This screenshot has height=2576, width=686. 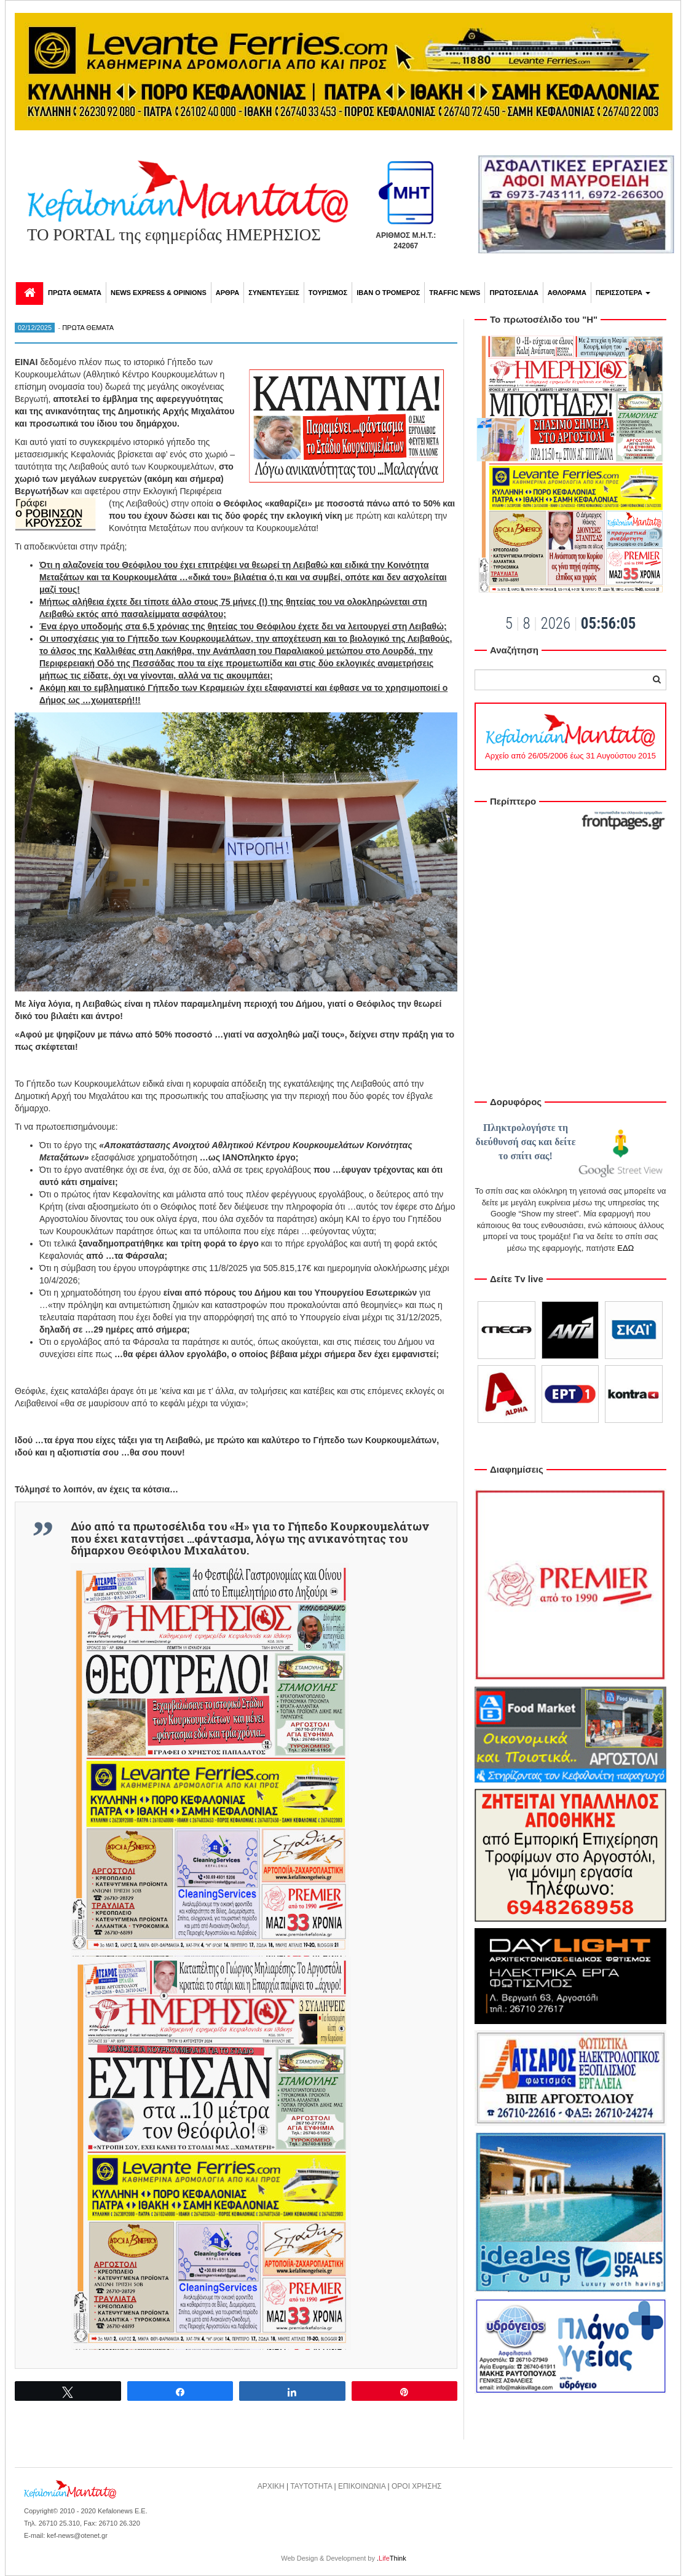 What do you see at coordinates (74, 292) in the screenshot?
I see `ΠΡΩΤΑ ΘΕΜΑΤΑ` at bounding box center [74, 292].